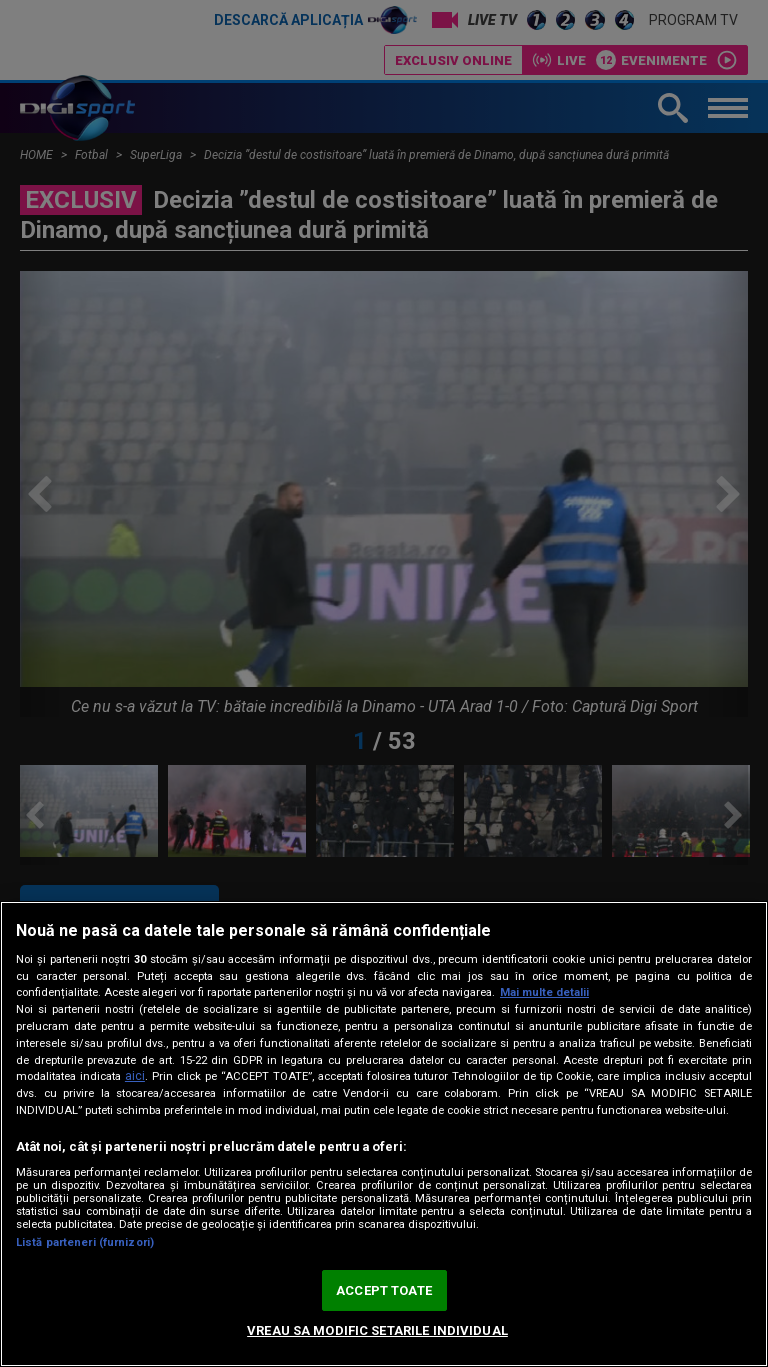 Image resolution: width=768 pixels, height=1367 pixels. Describe the element at coordinates (85, 1242) in the screenshot. I see `Listă parteneri (furnizori)` at that location.